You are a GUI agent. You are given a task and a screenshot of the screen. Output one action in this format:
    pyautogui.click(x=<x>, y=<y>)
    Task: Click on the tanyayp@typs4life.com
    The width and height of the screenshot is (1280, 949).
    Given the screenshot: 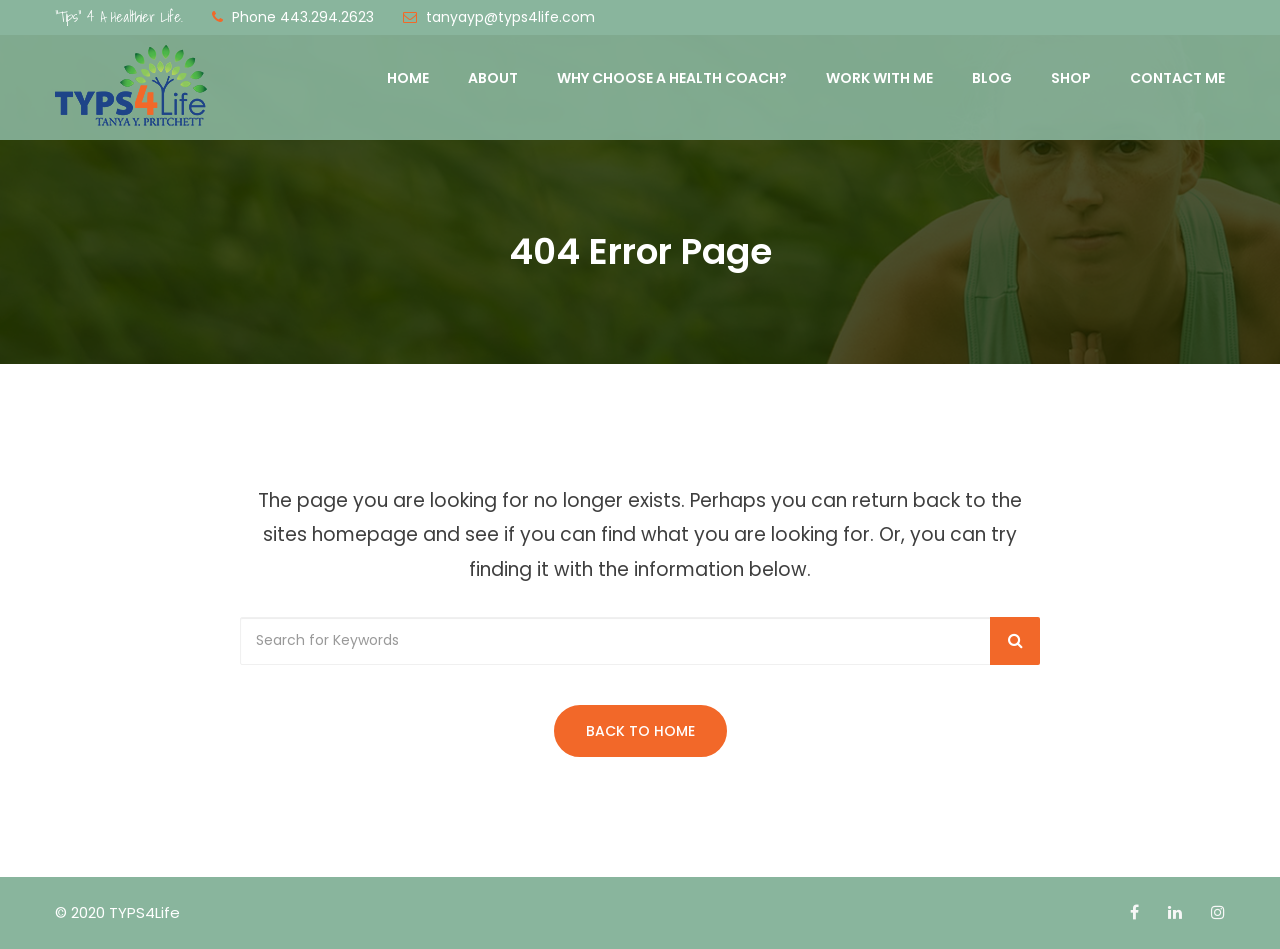 What is the action you would take?
    pyautogui.click(x=510, y=17)
    